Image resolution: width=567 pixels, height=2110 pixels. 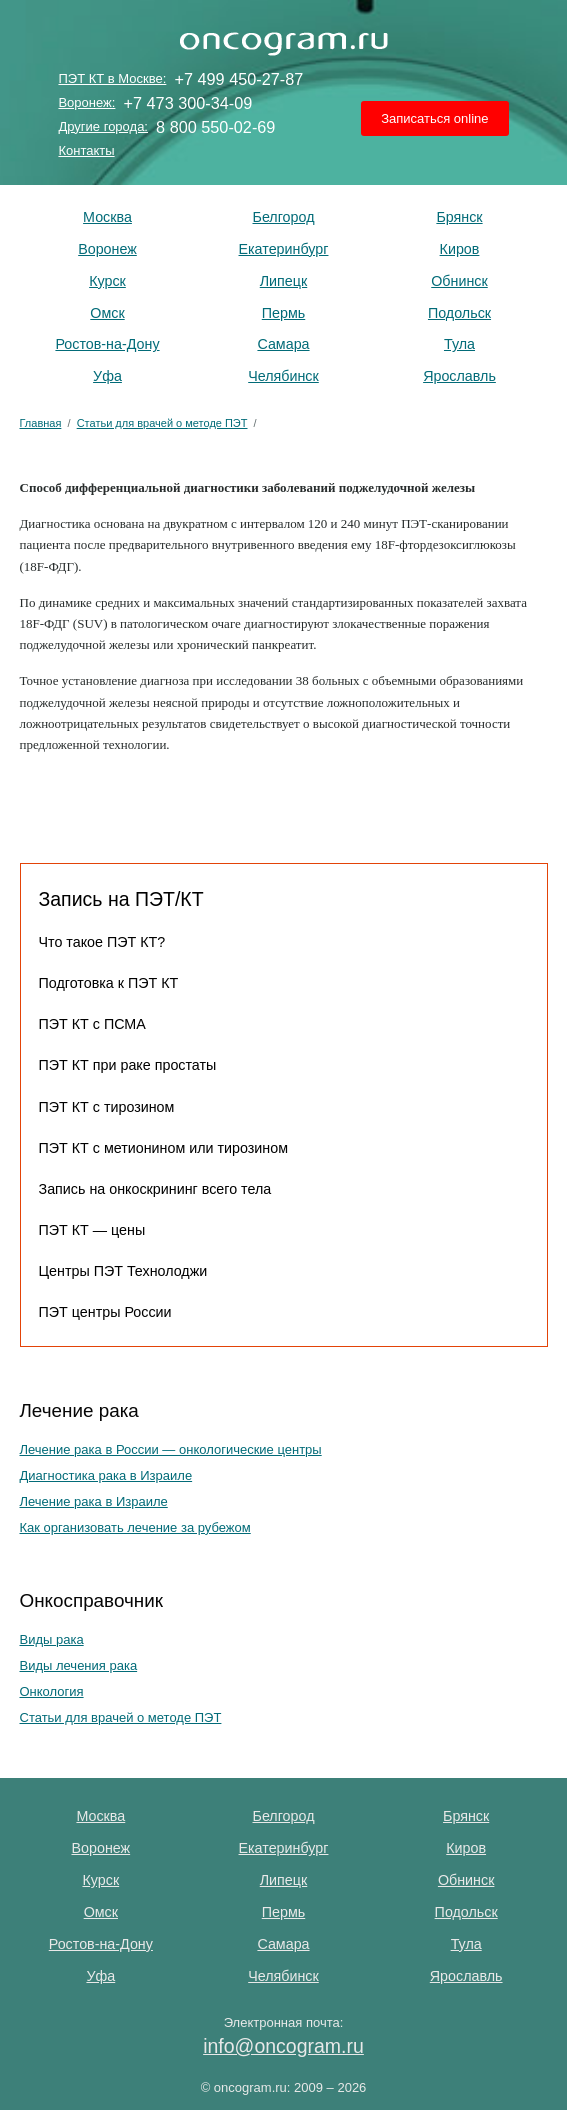 I want to click on Курск, so click(x=107, y=281).